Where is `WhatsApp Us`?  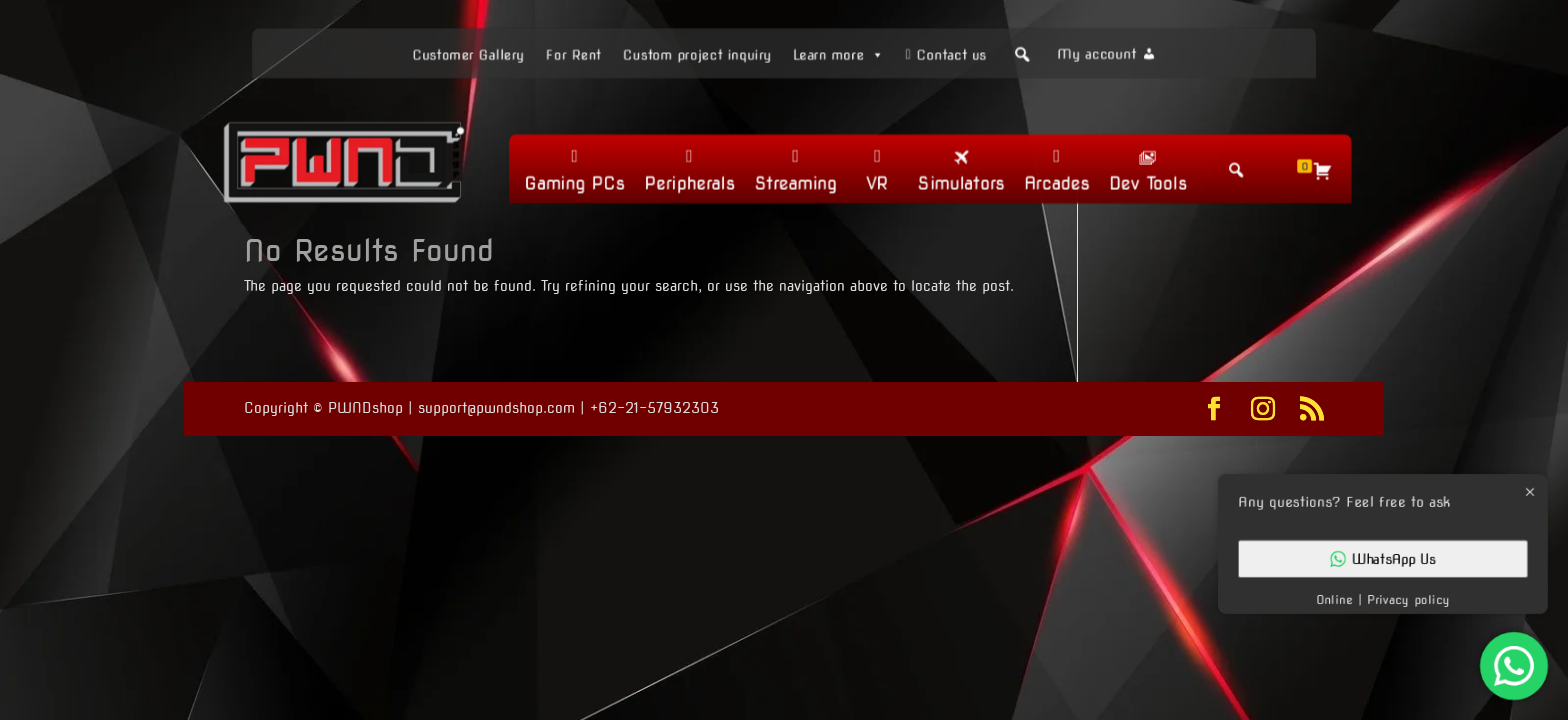
WhatsApp Us is located at coordinates (1383, 559).